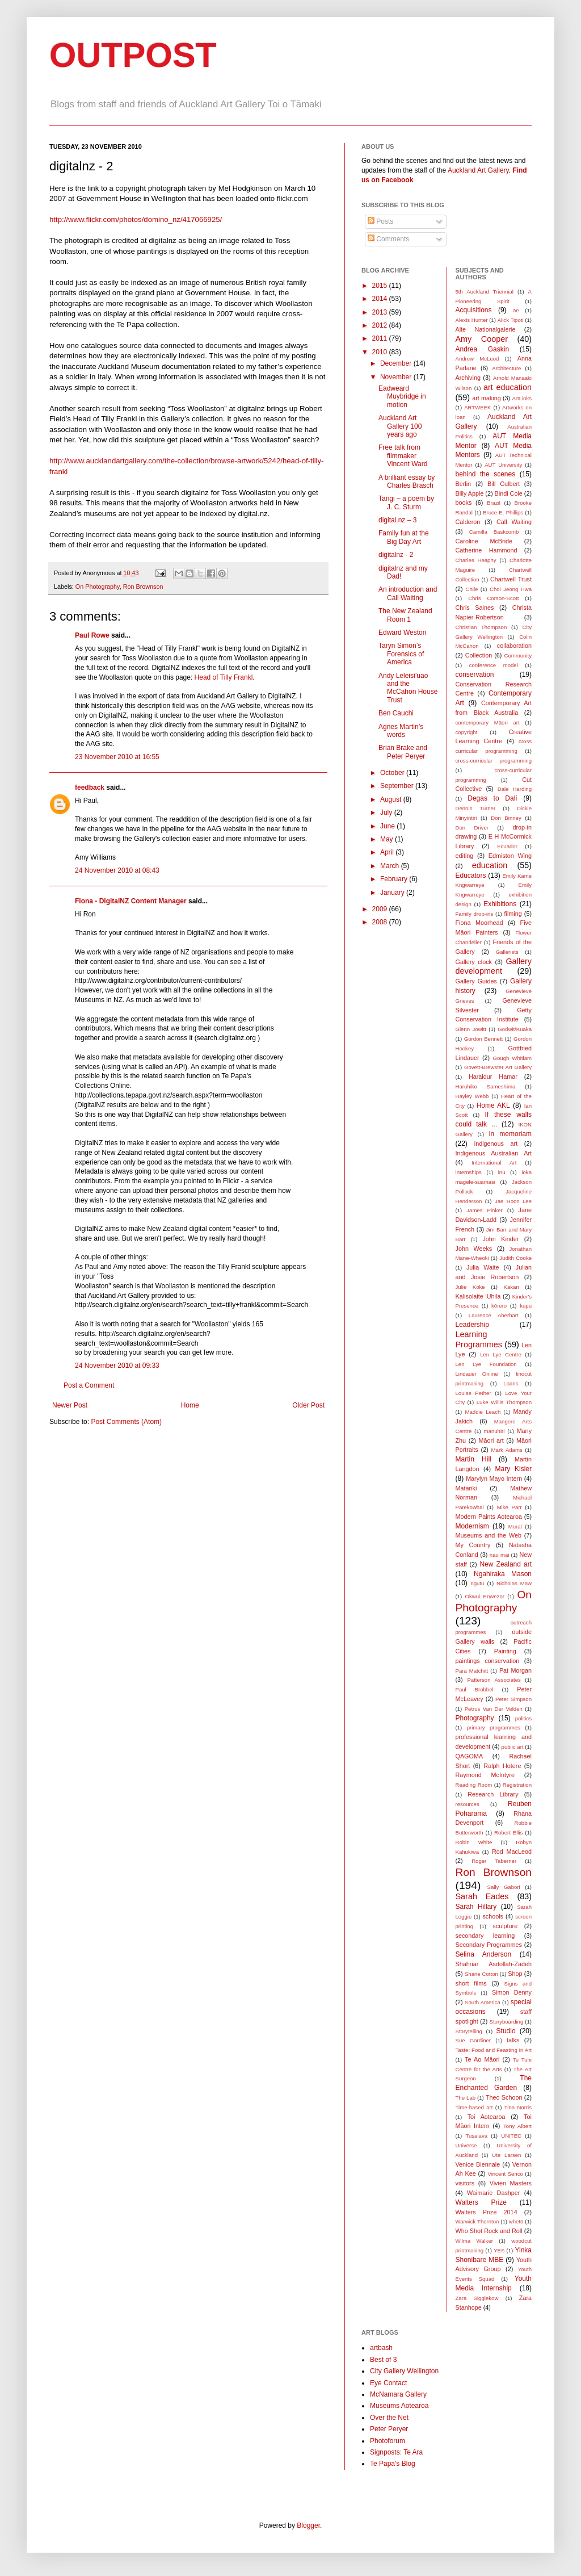 The image size is (581, 2576). I want to click on Museums Aotearoa, so click(399, 2406).